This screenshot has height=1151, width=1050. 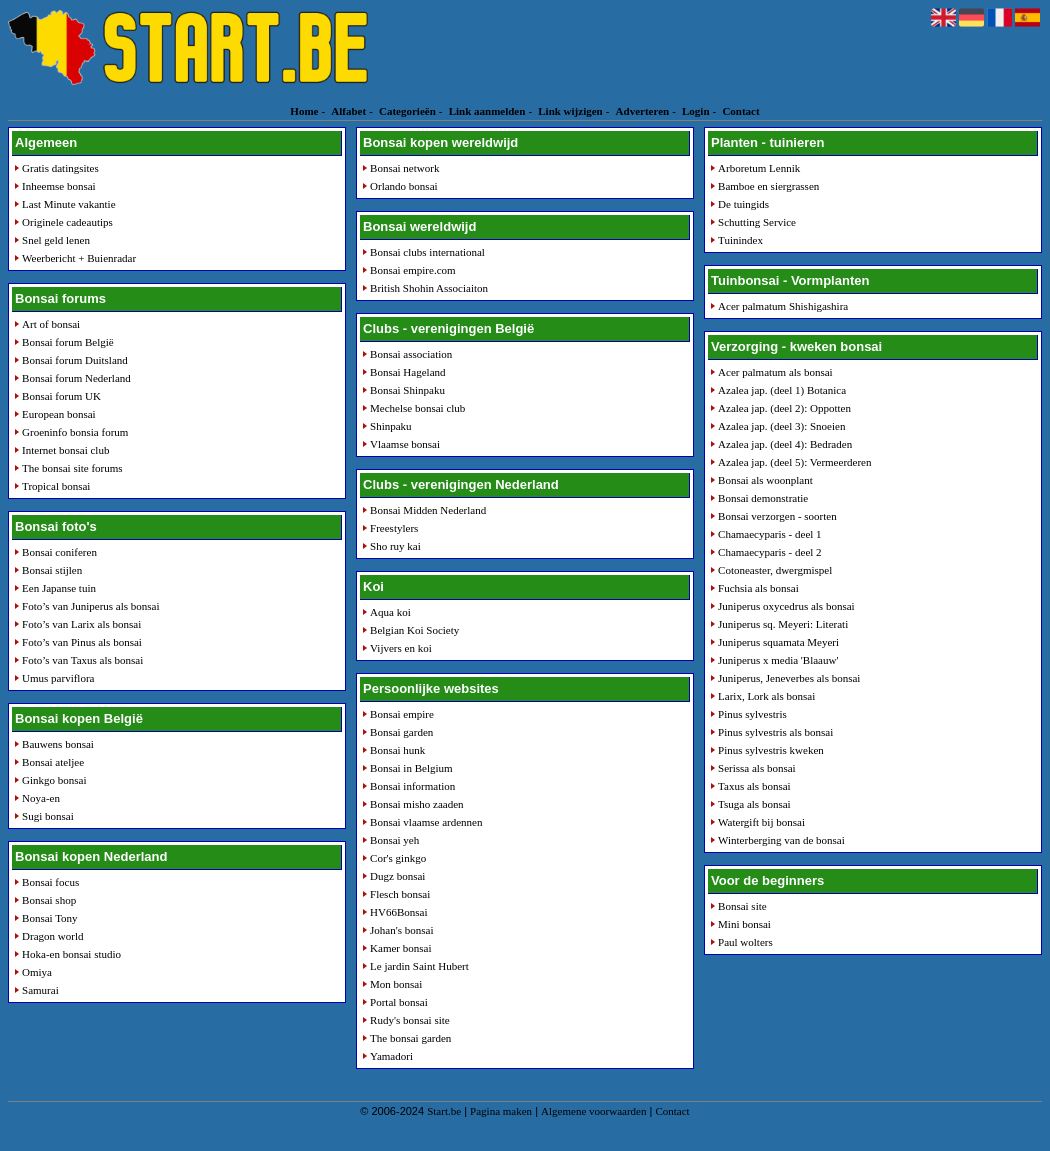 I want to click on Kamer bonsai, so click(x=400, y=948).